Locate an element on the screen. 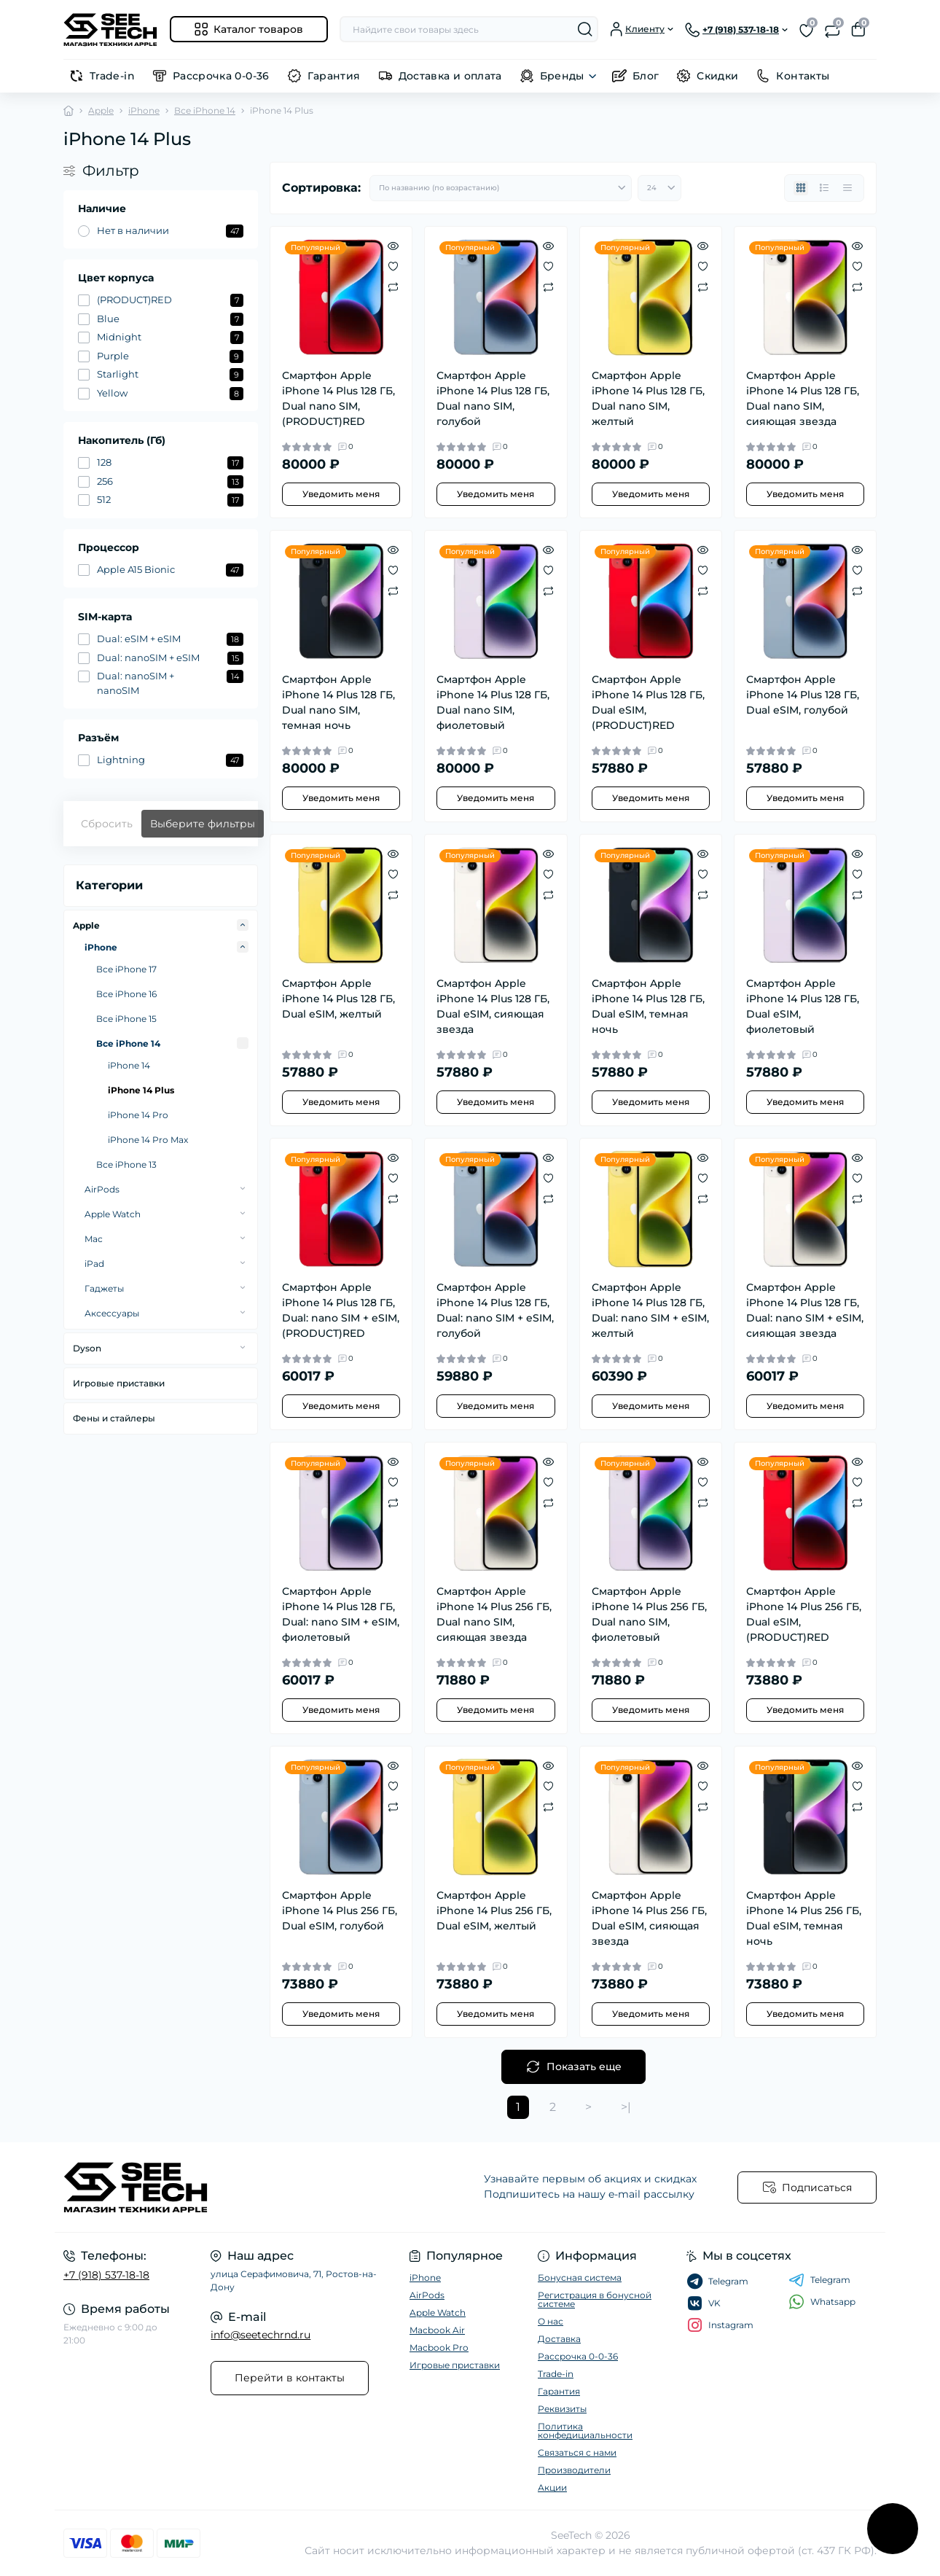 Image resolution: width=940 pixels, height=2576 pixels. Macbook Pro is located at coordinates (439, 2347).